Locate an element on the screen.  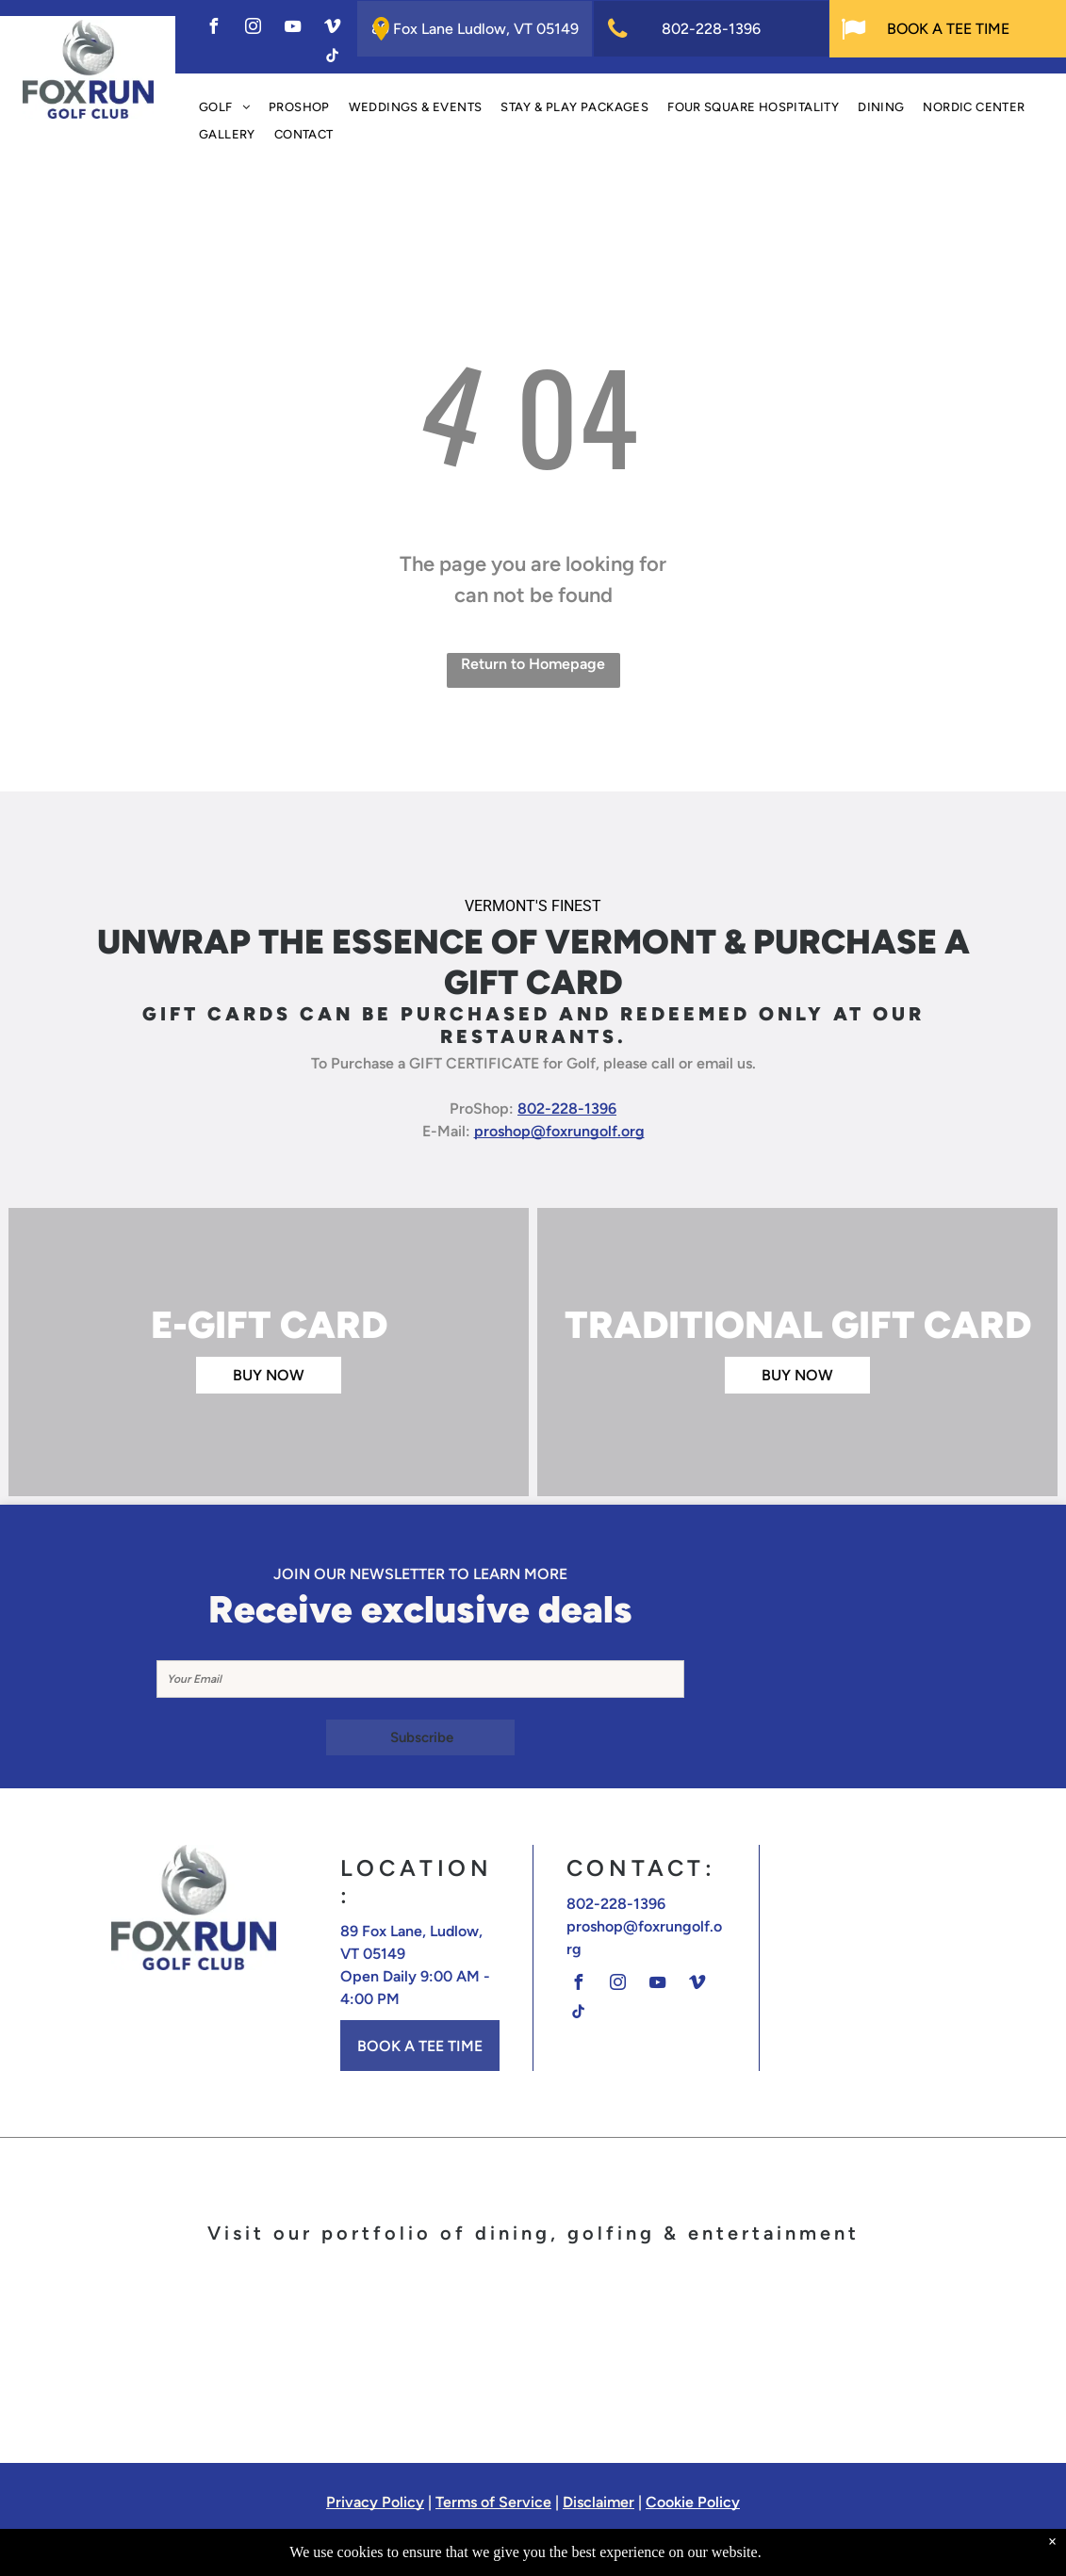
[tiktok] is located at coordinates (332, 58).